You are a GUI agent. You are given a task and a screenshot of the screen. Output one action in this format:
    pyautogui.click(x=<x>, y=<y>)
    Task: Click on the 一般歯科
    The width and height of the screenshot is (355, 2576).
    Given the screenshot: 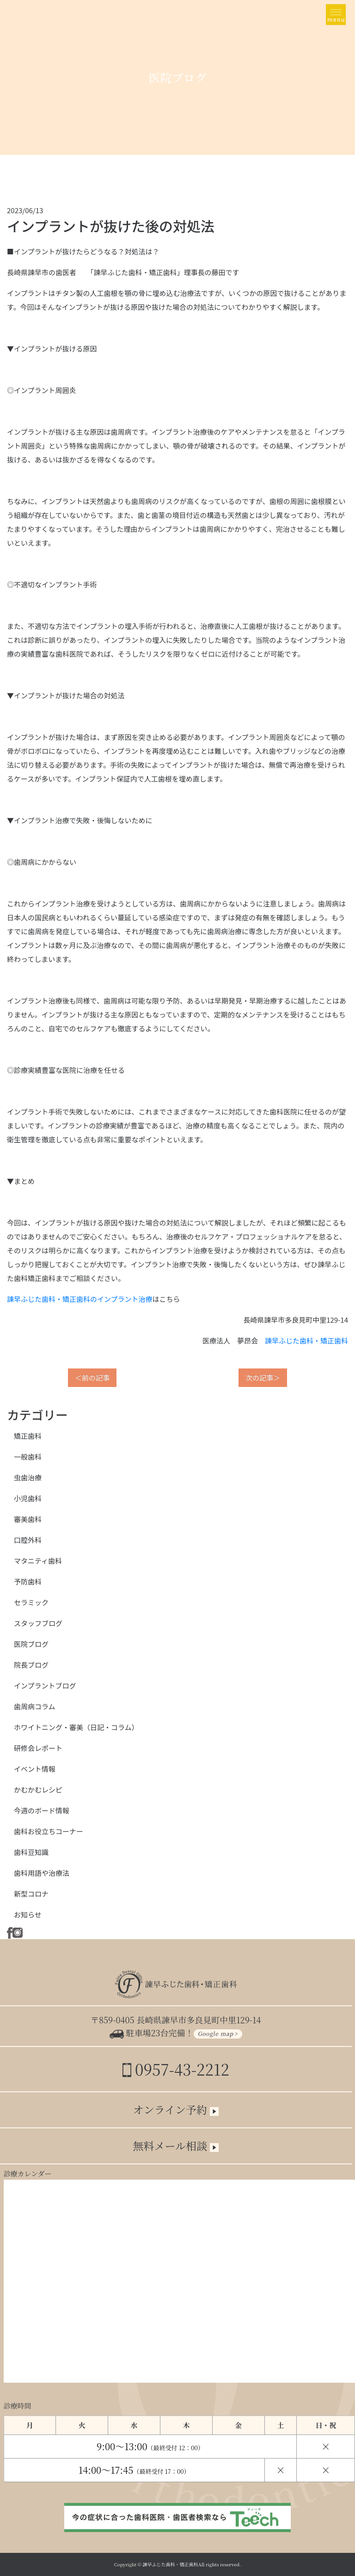 What is the action you would take?
    pyautogui.click(x=28, y=1456)
    